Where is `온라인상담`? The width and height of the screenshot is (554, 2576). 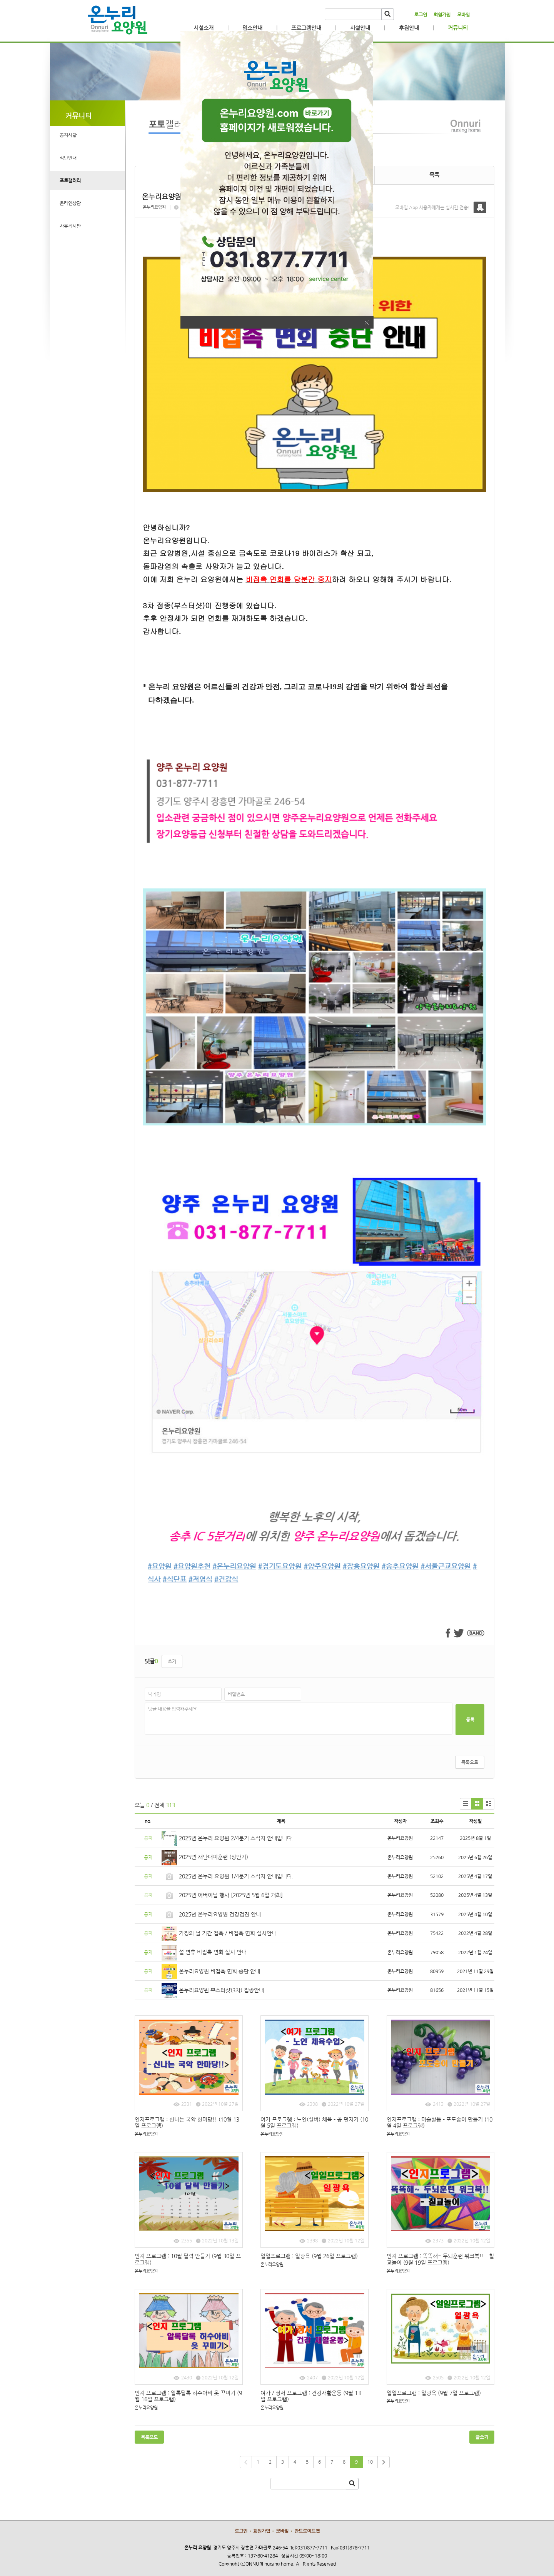 온라인상담 is located at coordinates (70, 203).